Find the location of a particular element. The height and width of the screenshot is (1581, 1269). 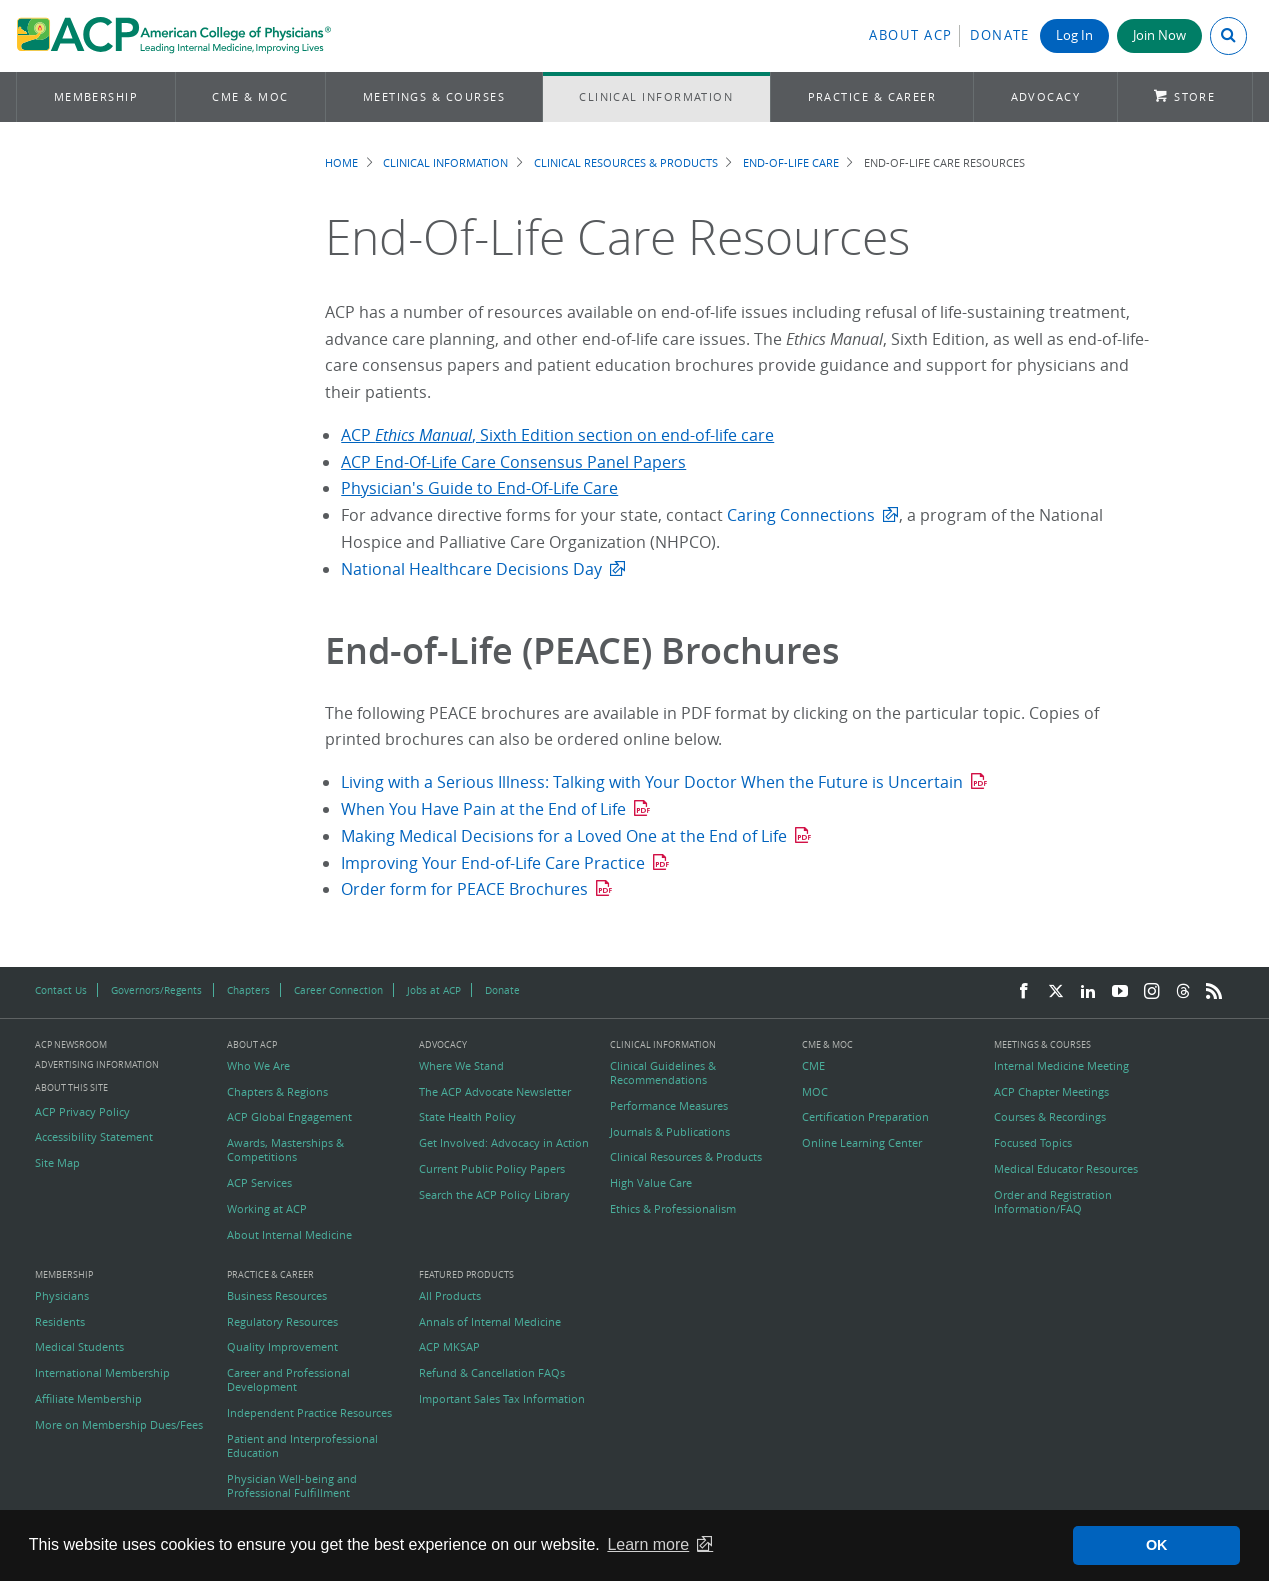

High Value Care is located at coordinates (651, 1183).